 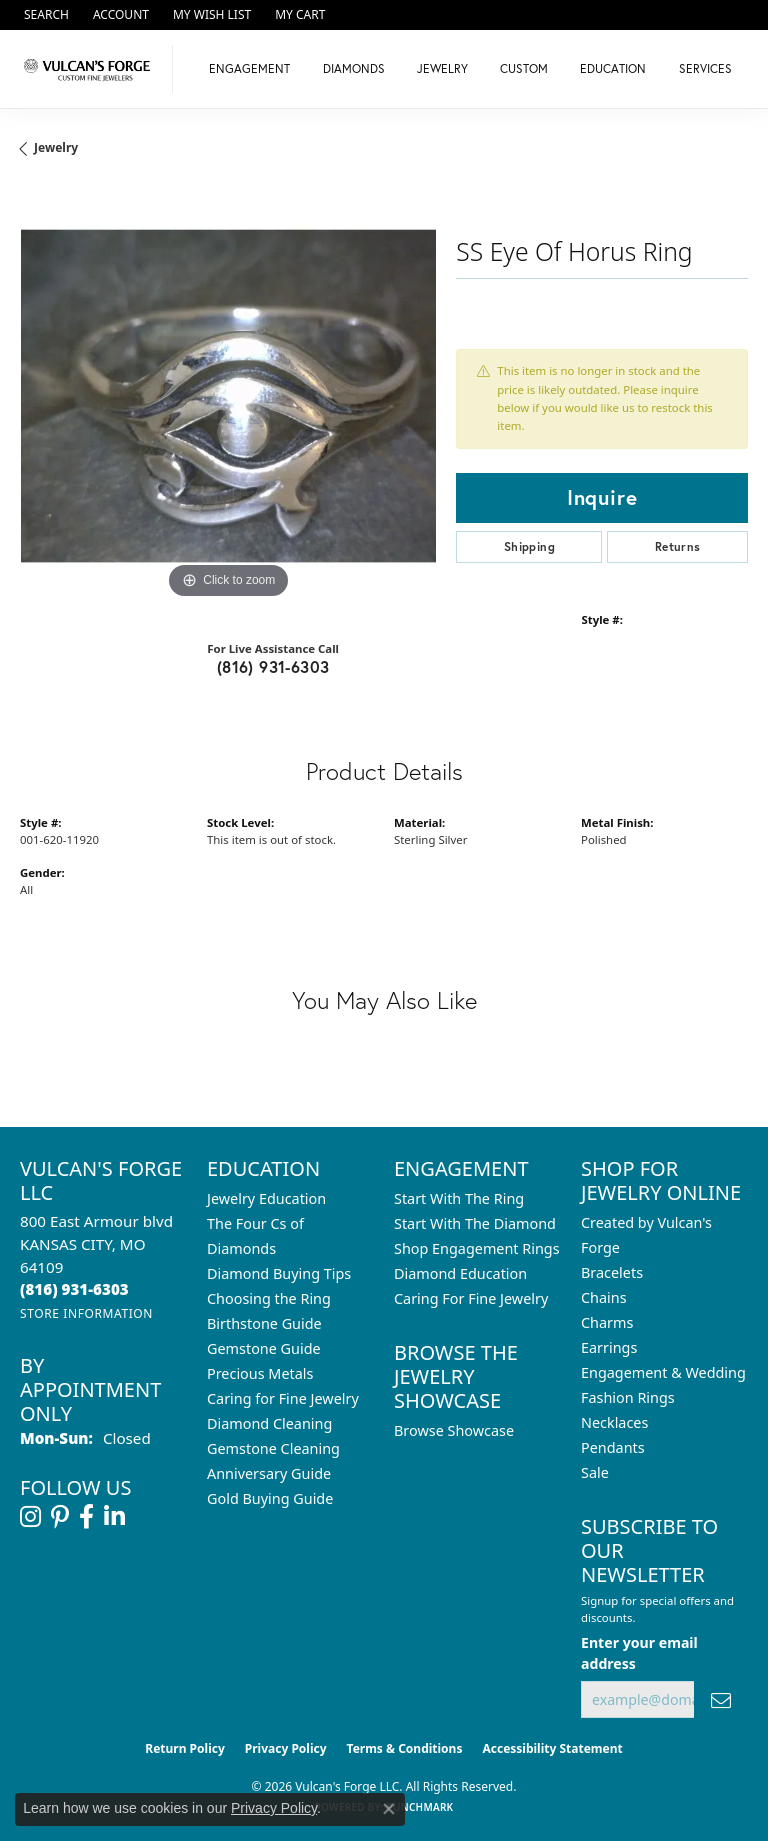 I want to click on [button], so click(x=44, y=15).